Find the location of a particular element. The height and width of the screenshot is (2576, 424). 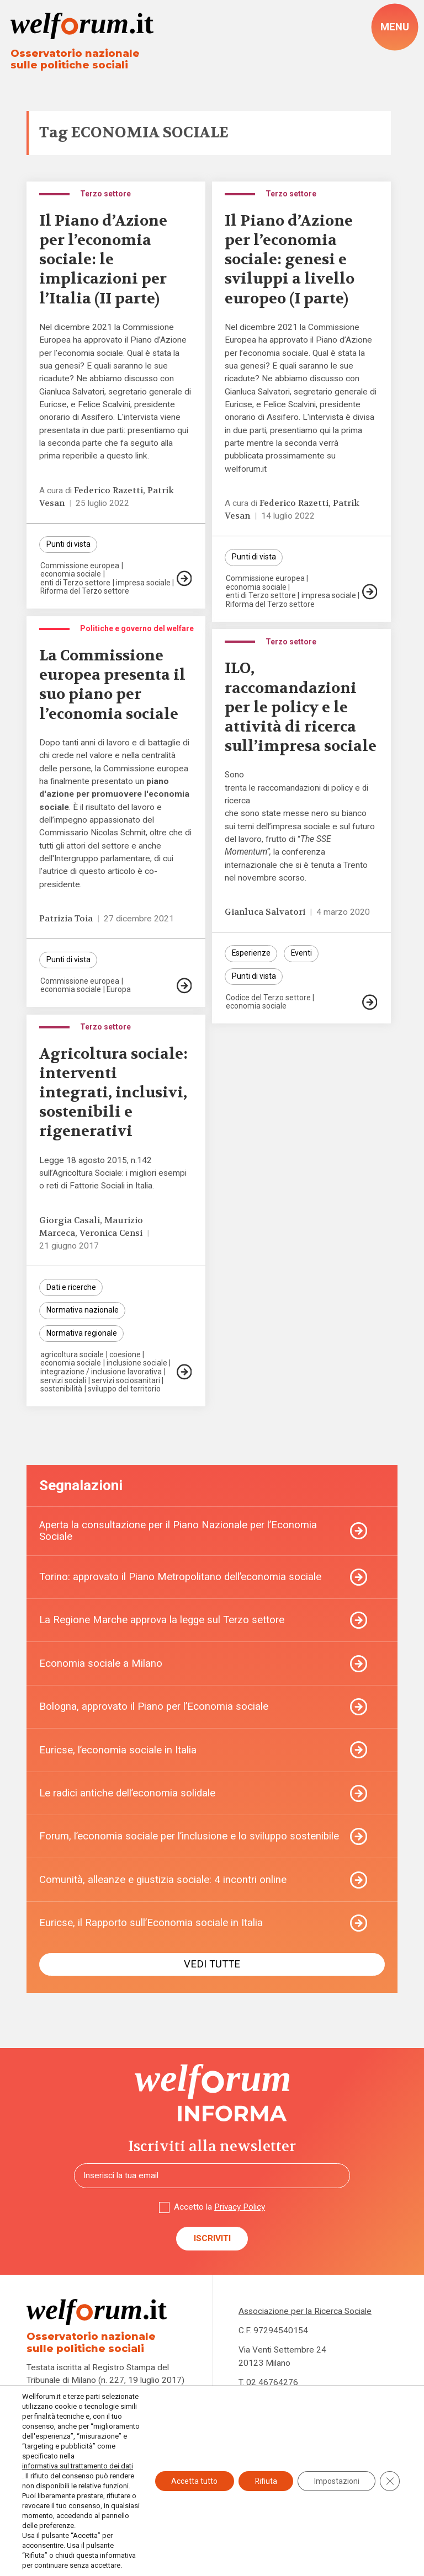

Esperienze is located at coordinates (251, 955).